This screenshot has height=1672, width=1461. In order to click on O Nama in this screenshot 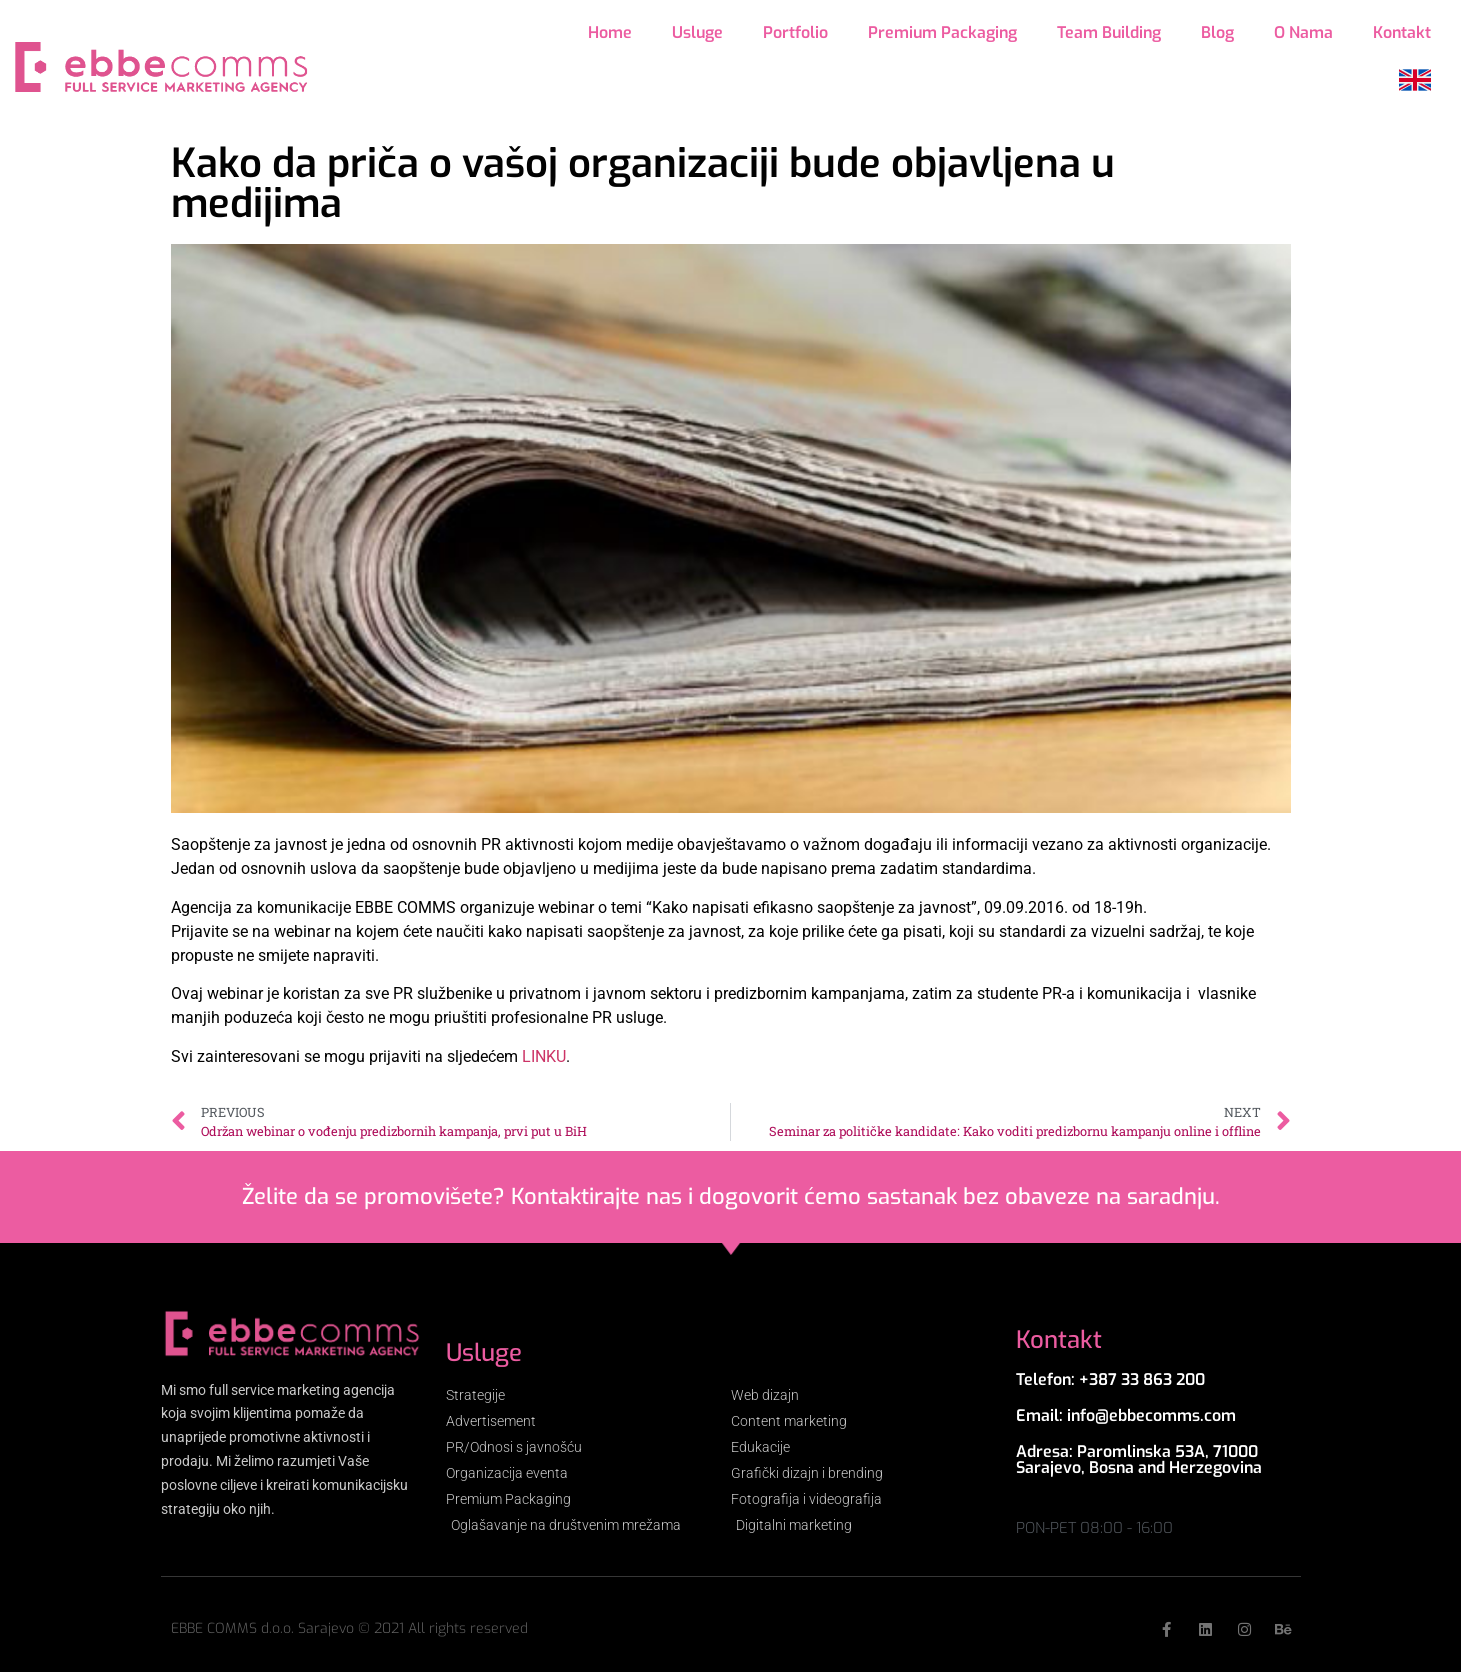, I will do `click(1303, 32)`.